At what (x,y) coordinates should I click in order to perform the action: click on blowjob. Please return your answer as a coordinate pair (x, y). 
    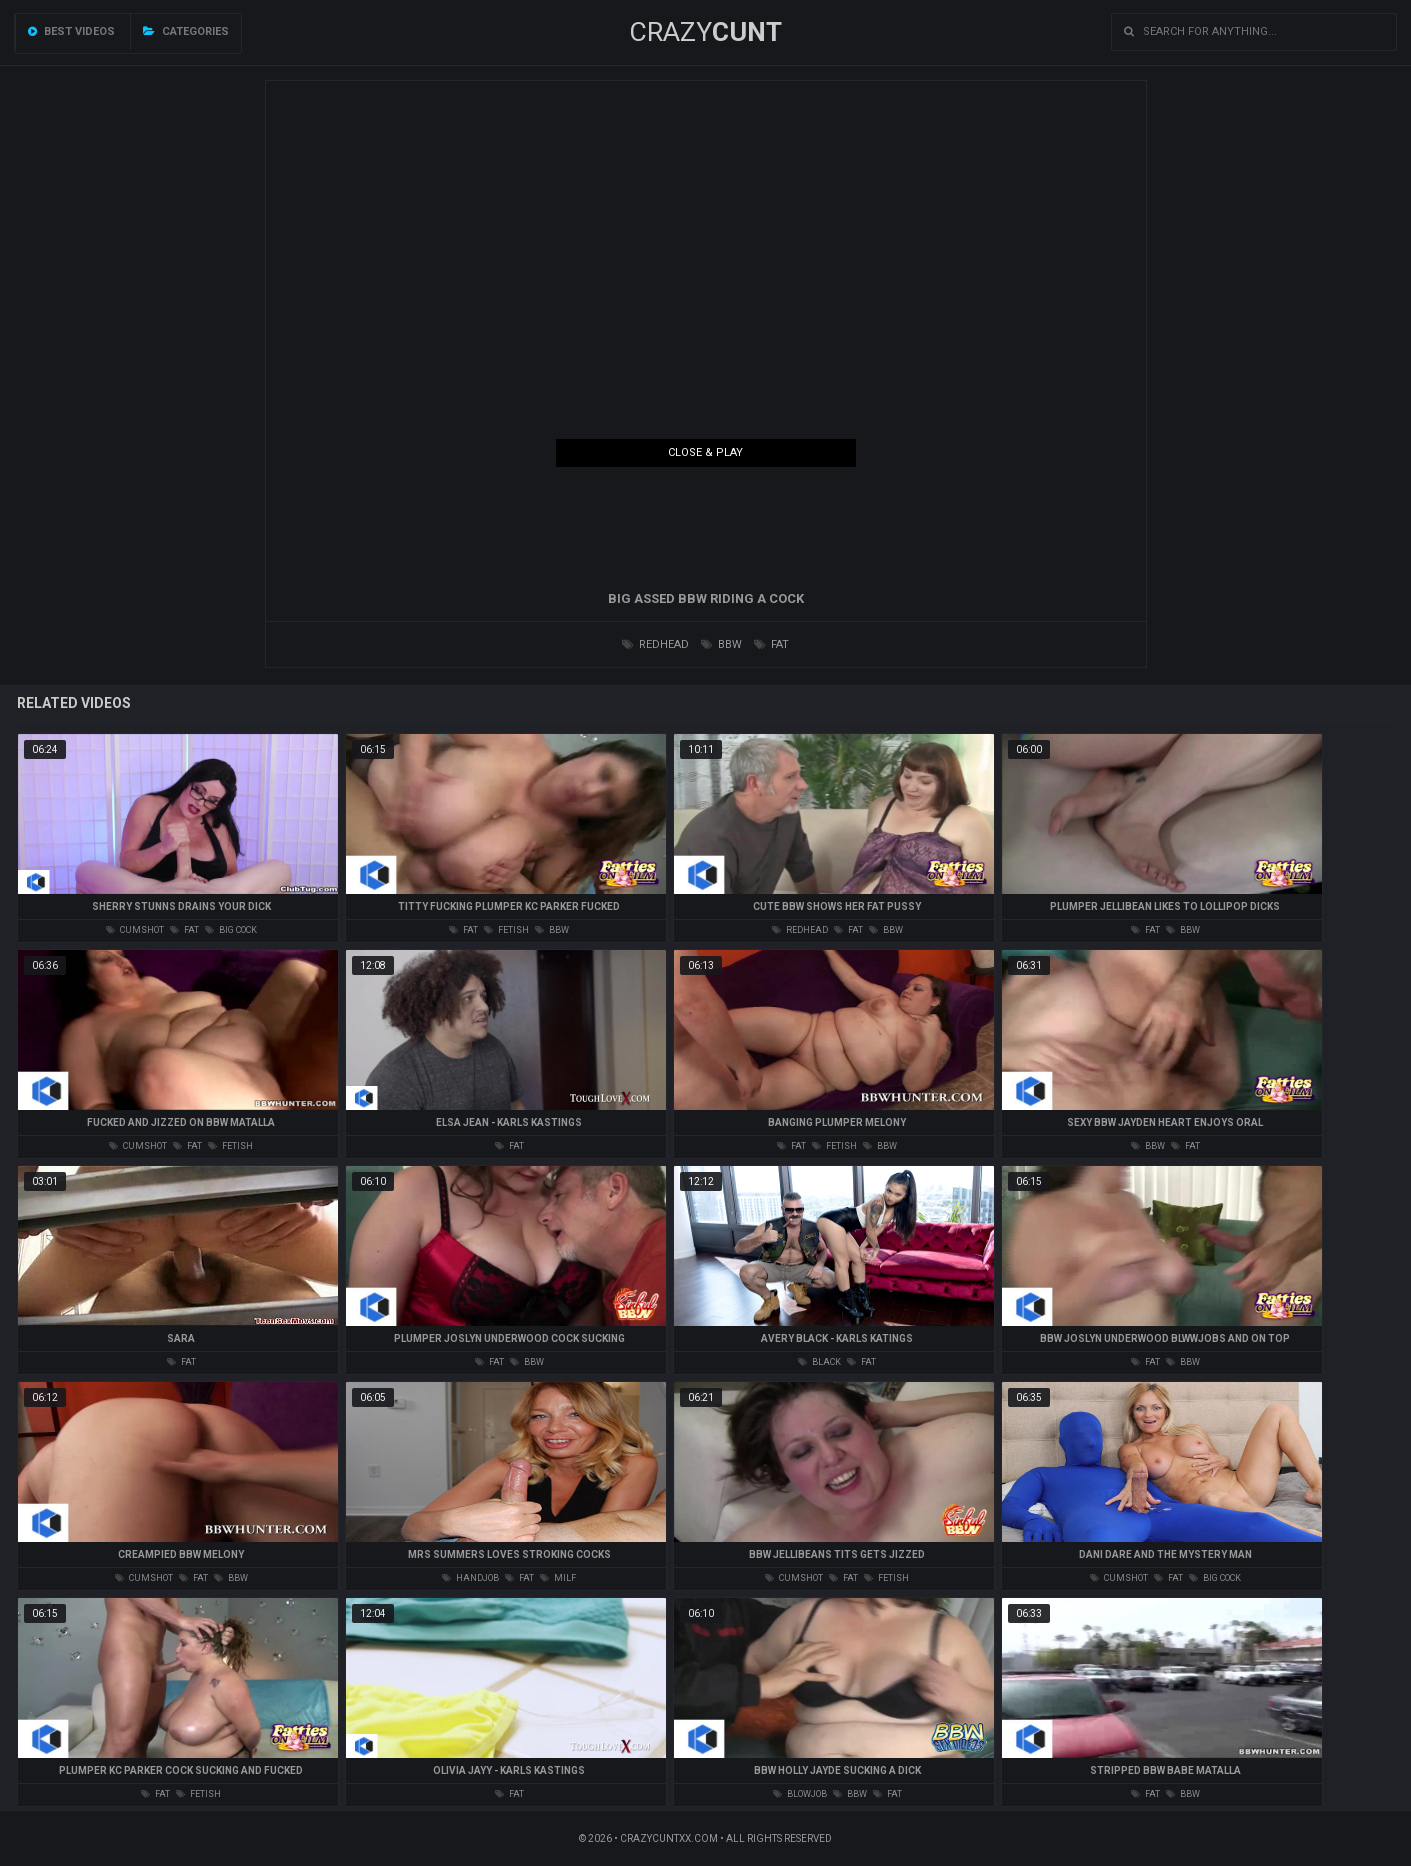
    Looking at the image, I should click on (800, 1794).